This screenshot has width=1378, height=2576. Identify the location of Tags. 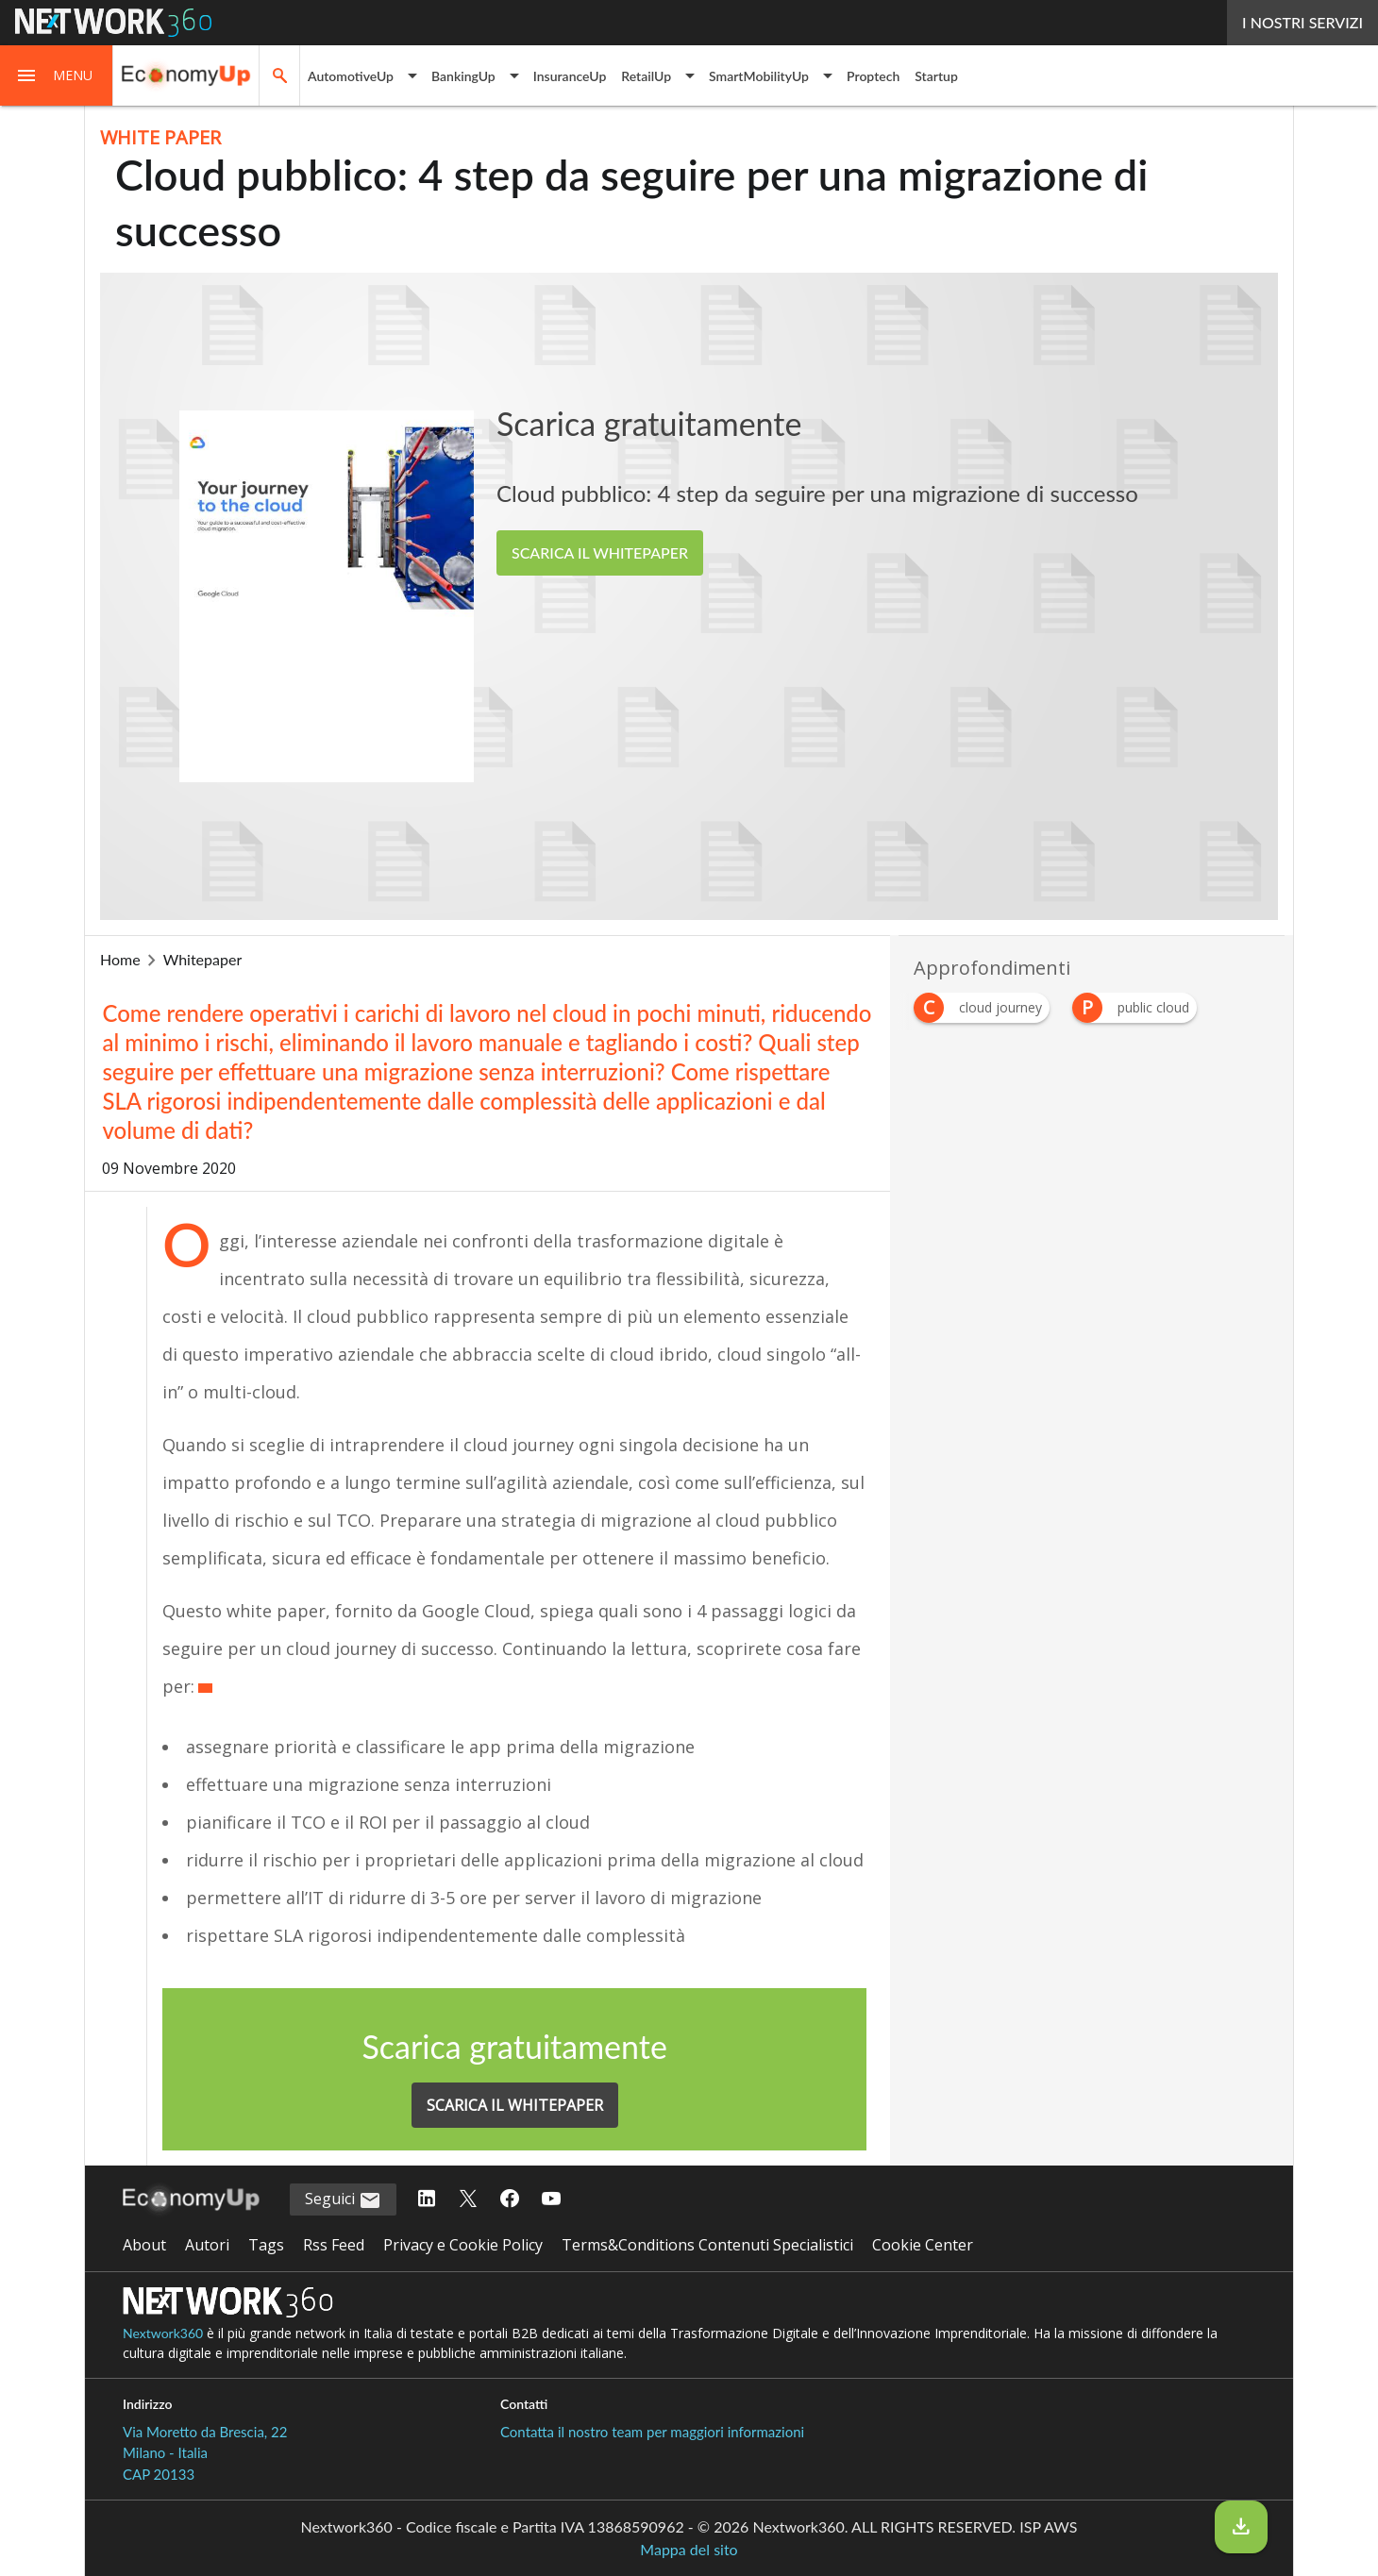
(266, 2244).